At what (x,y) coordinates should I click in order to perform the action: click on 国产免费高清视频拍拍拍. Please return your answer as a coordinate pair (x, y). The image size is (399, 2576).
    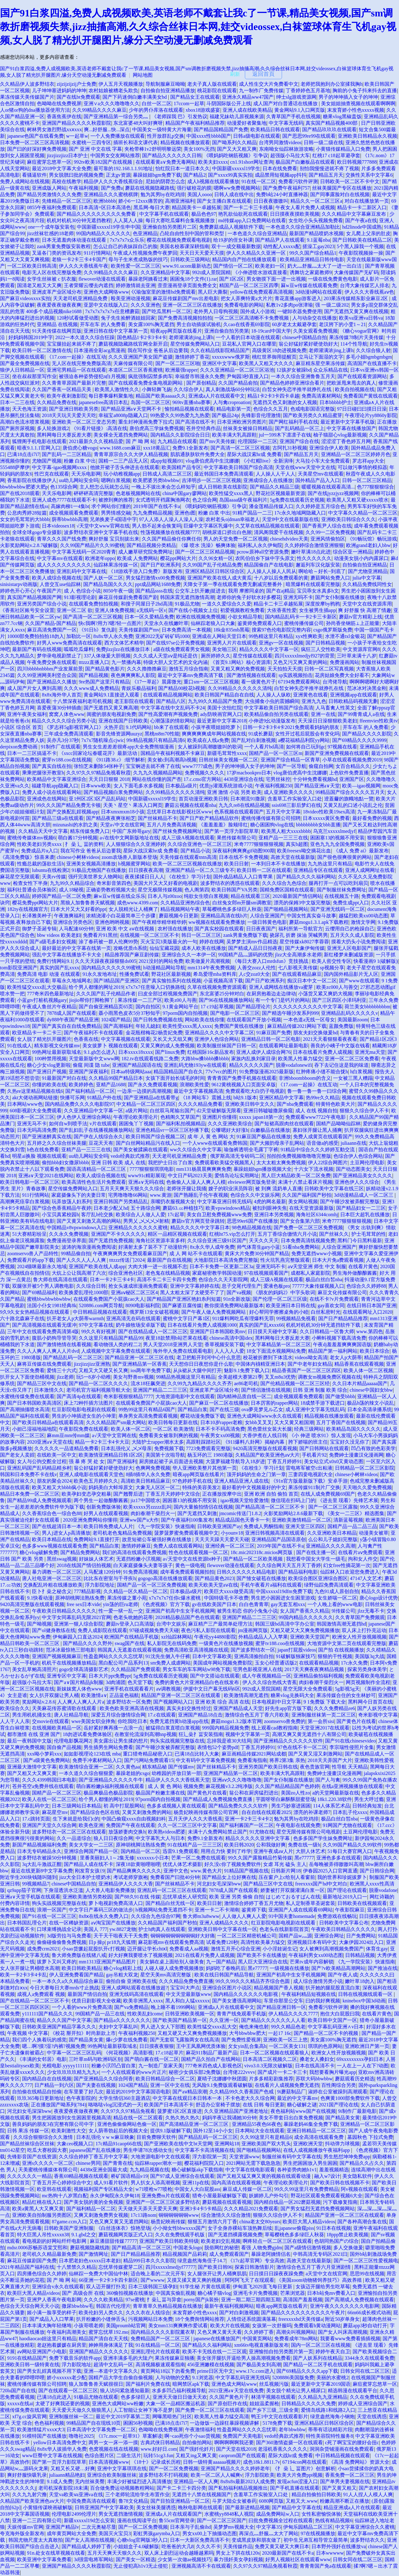
    Looking at the image, I should click on (185, 318).